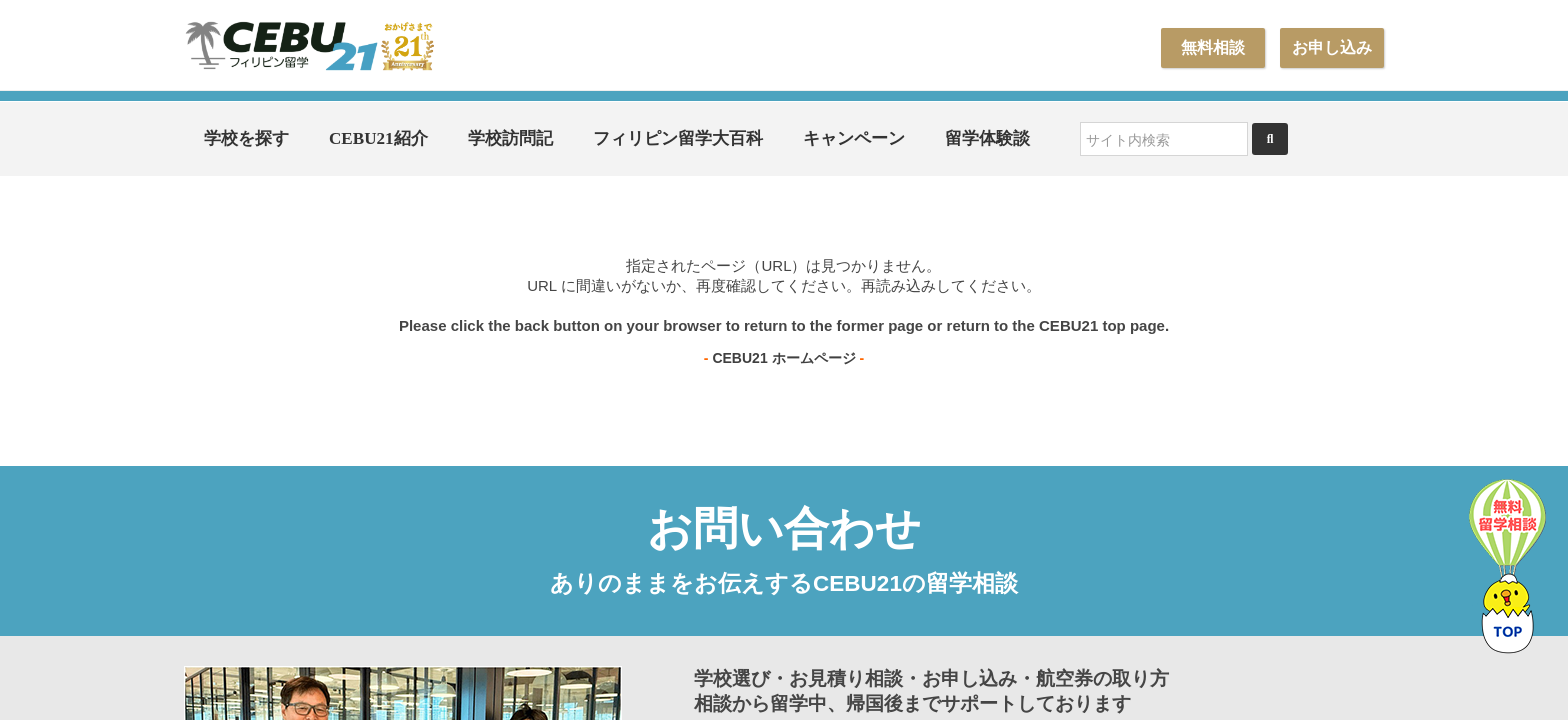  Describe the element at coordinates (987, 138) in the screenshot. I see `留学体験談` at that location.